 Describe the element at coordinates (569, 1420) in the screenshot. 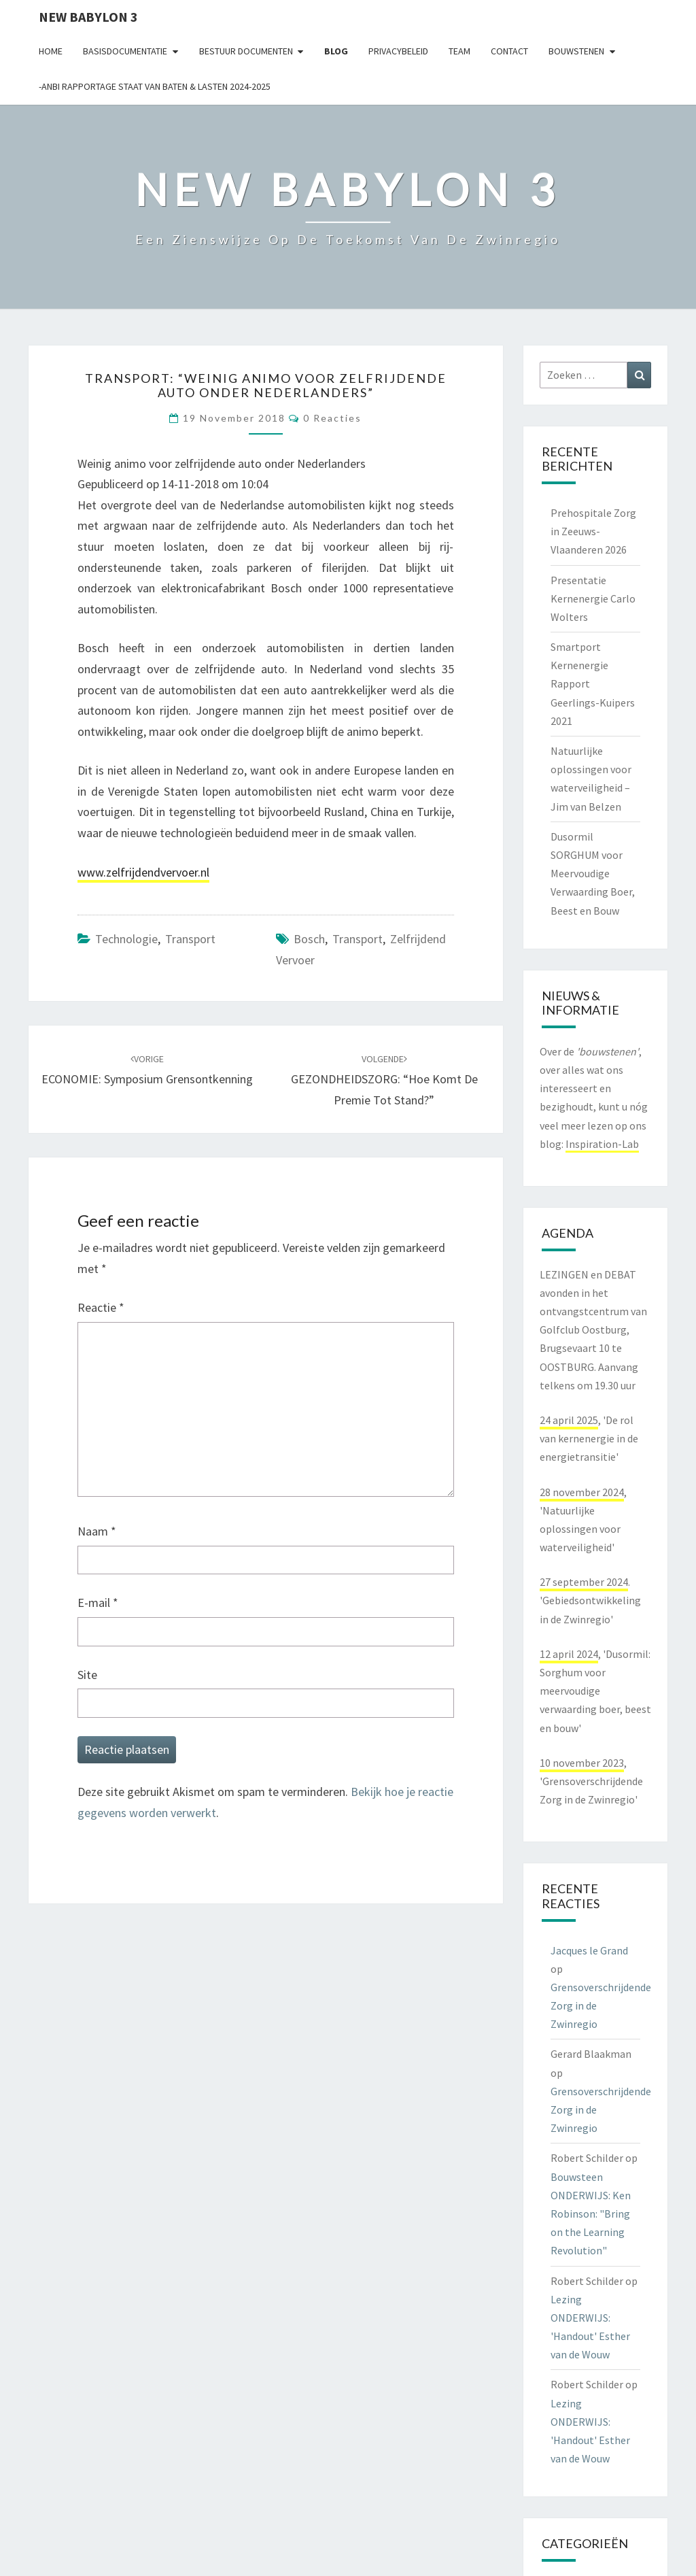

I see `24 april 2025` at that location.